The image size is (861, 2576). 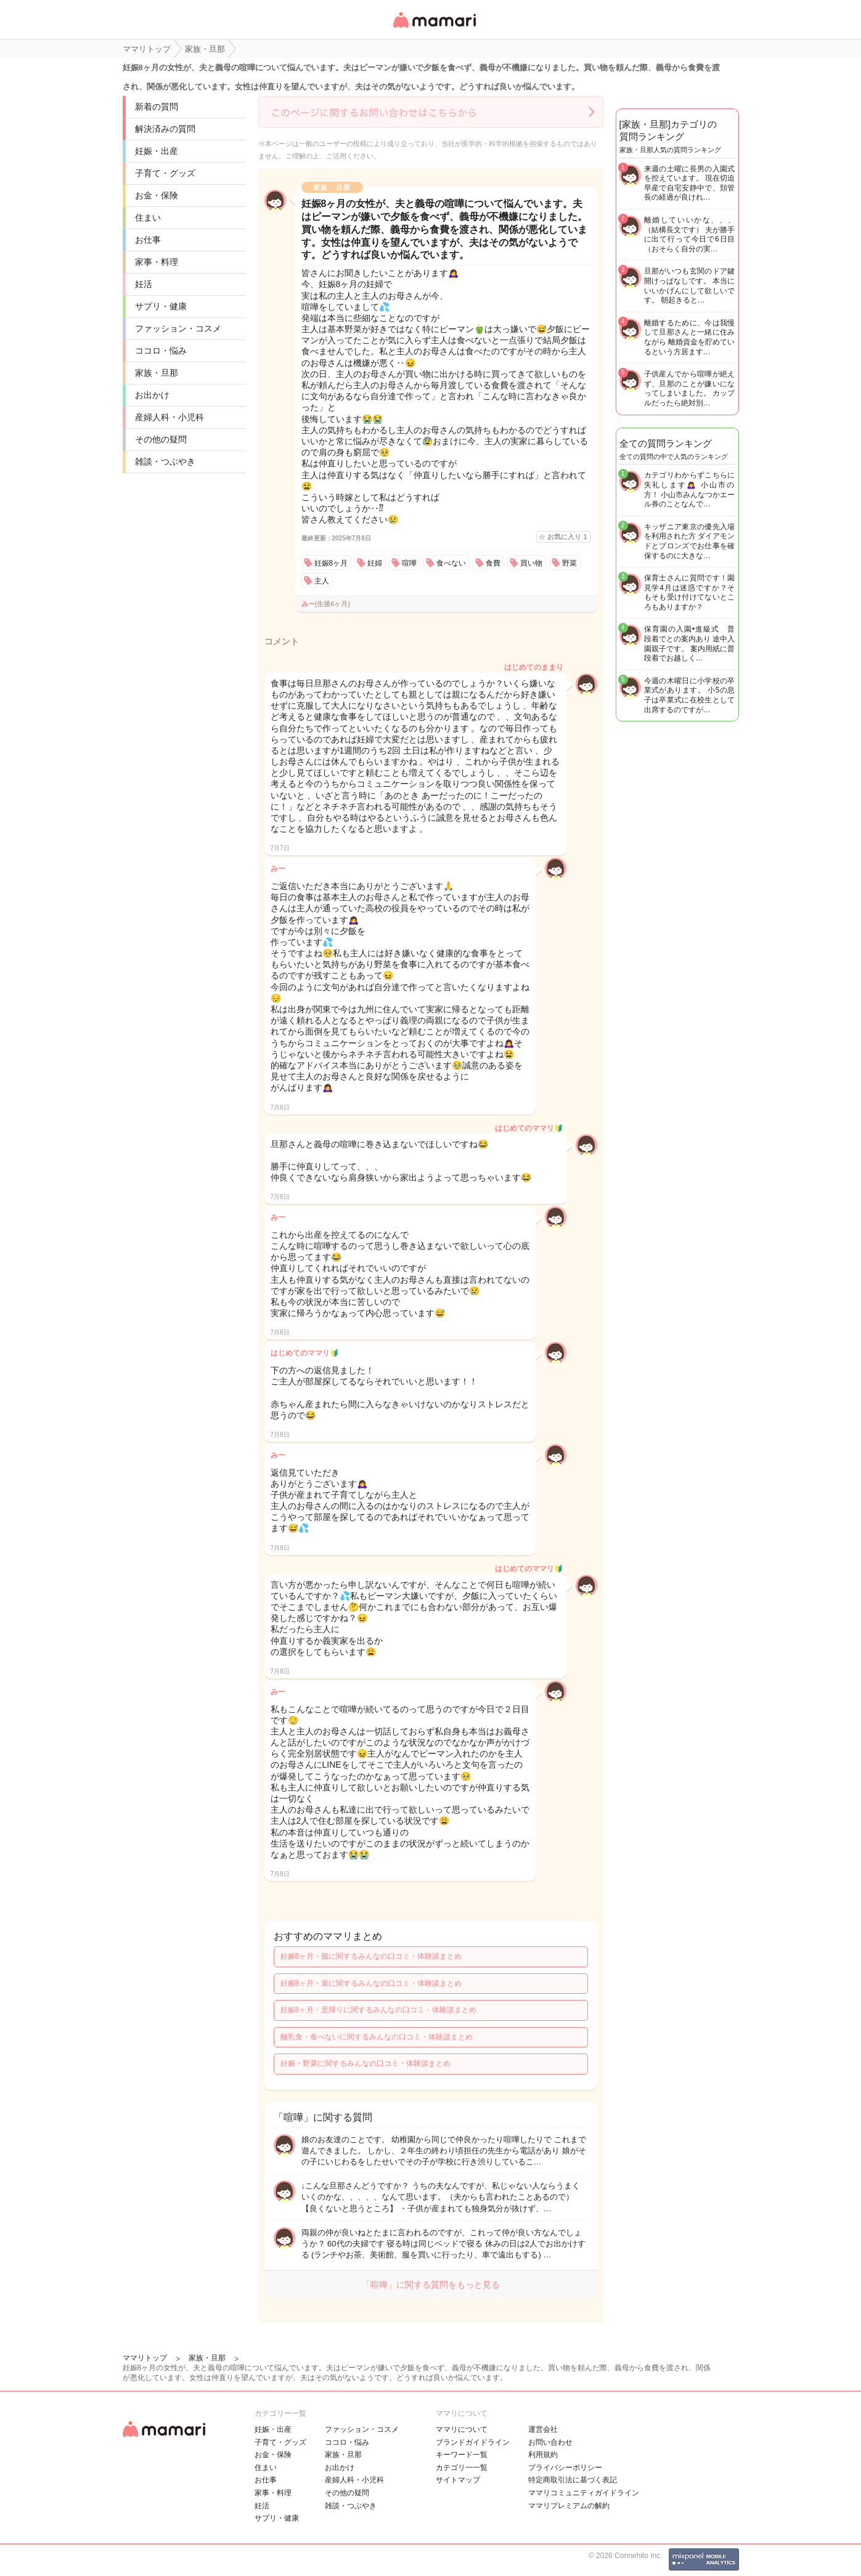 What do you see at coordinates (156, 107) in the screenshot?
I see `新着の質問` at bounding box center [156, 107].